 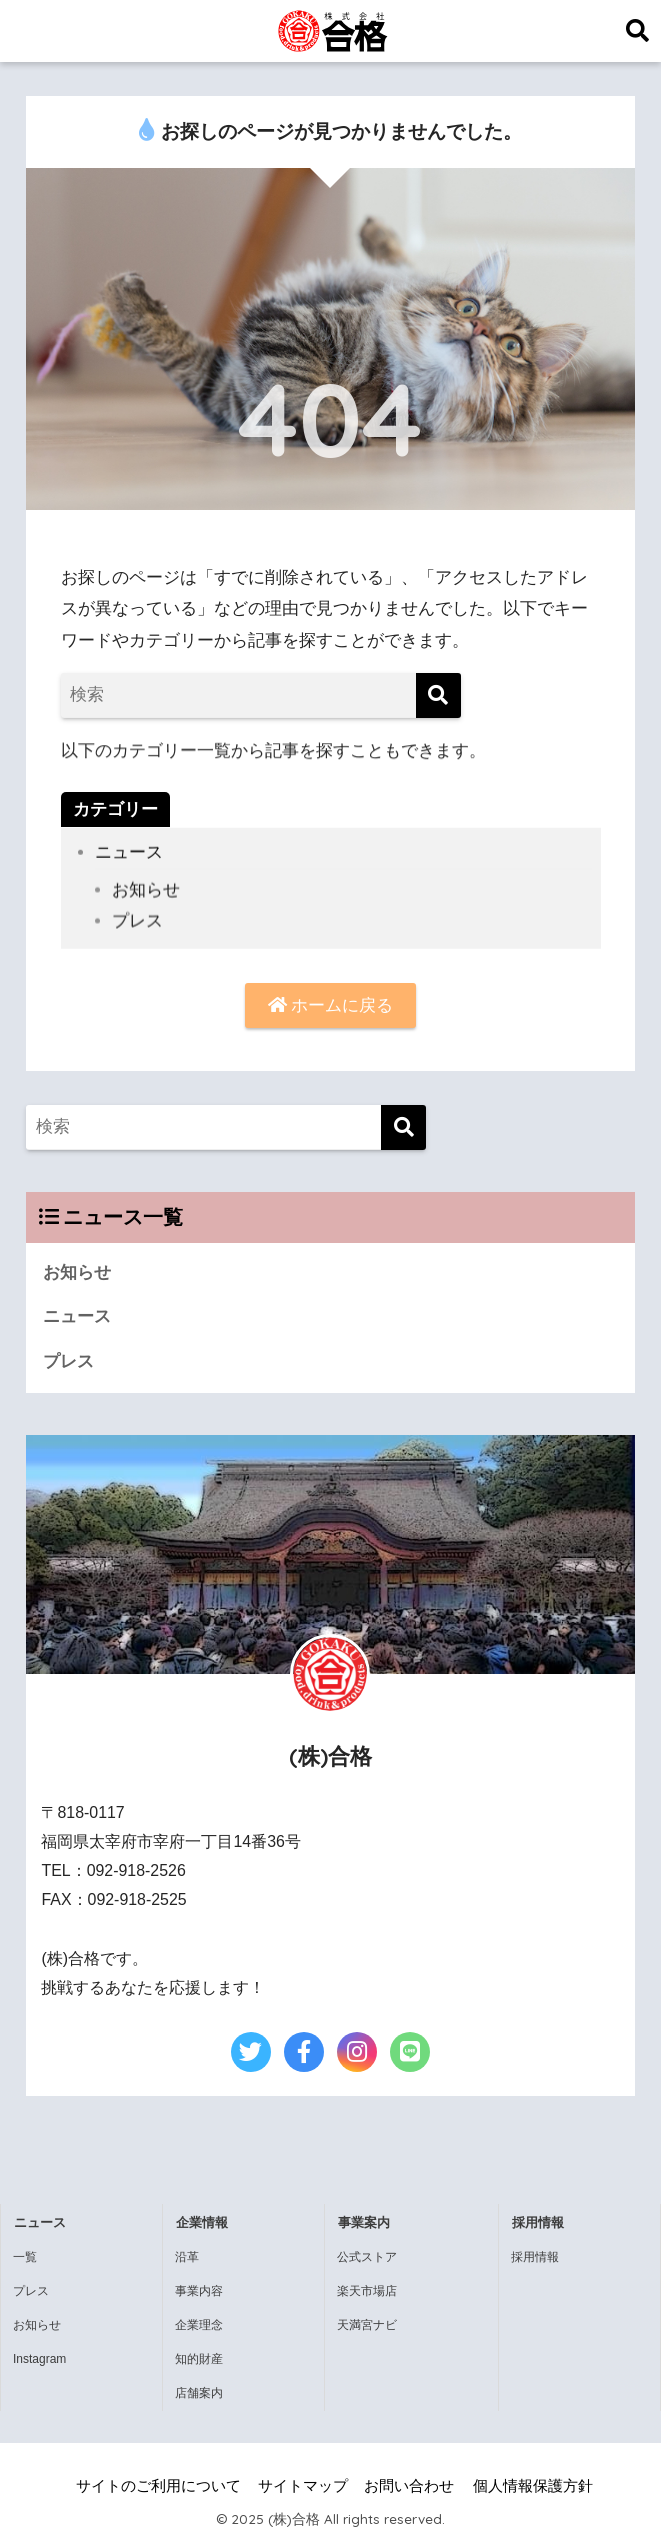 What do you see at coordinates (535, 2257) in the screenshot?
I see `採用情報` at bounding box center [535, 2257].